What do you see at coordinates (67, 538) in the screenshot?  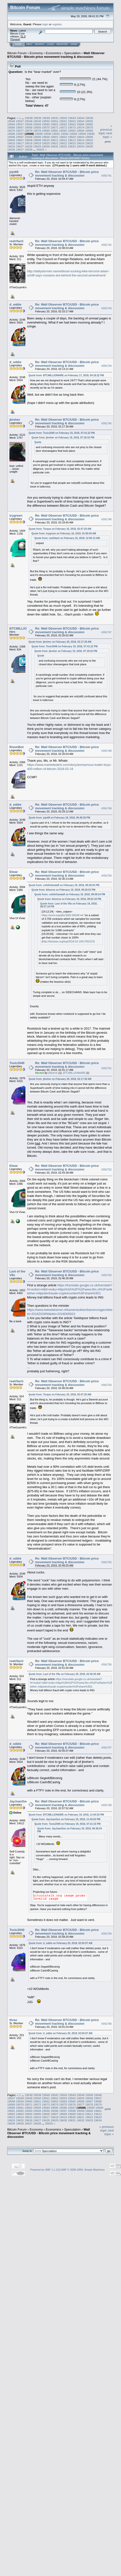 I see `Quote from: realr0ach on February 16, 2018, 12:50:13 AM` at bounding box center [67, 538].